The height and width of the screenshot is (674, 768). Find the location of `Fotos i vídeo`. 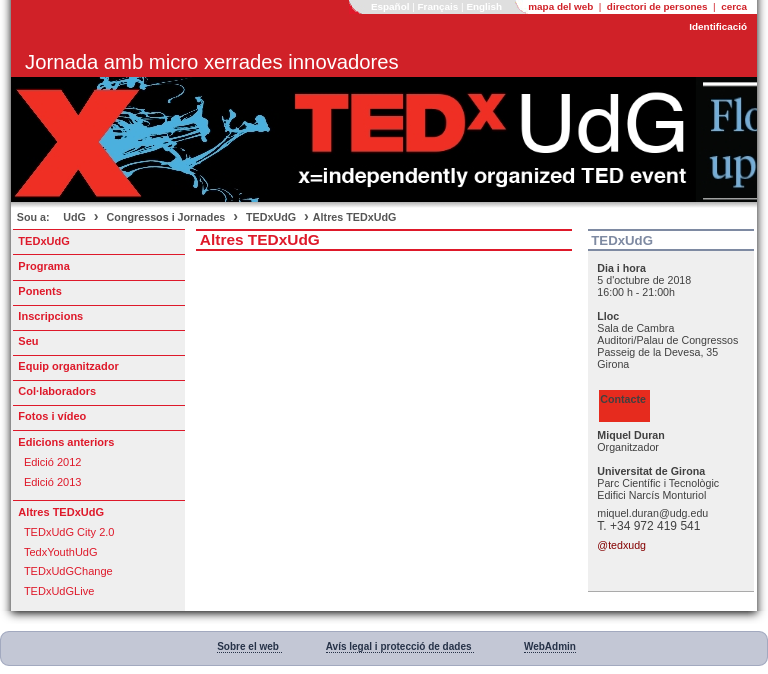

Fotos i vídeo is located at coordinates (52, 416).